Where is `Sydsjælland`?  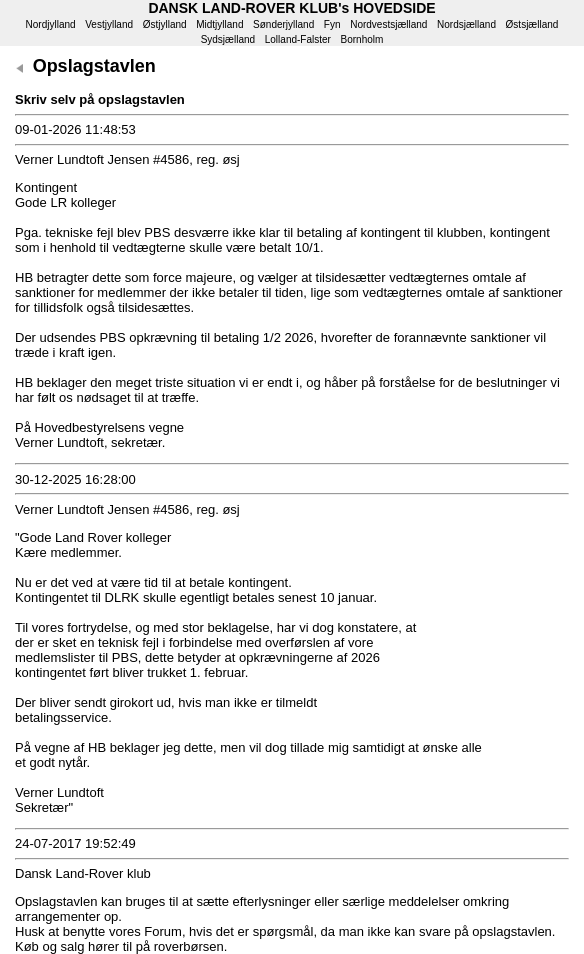 Sydsjælland is located at coordinates (228, 39).